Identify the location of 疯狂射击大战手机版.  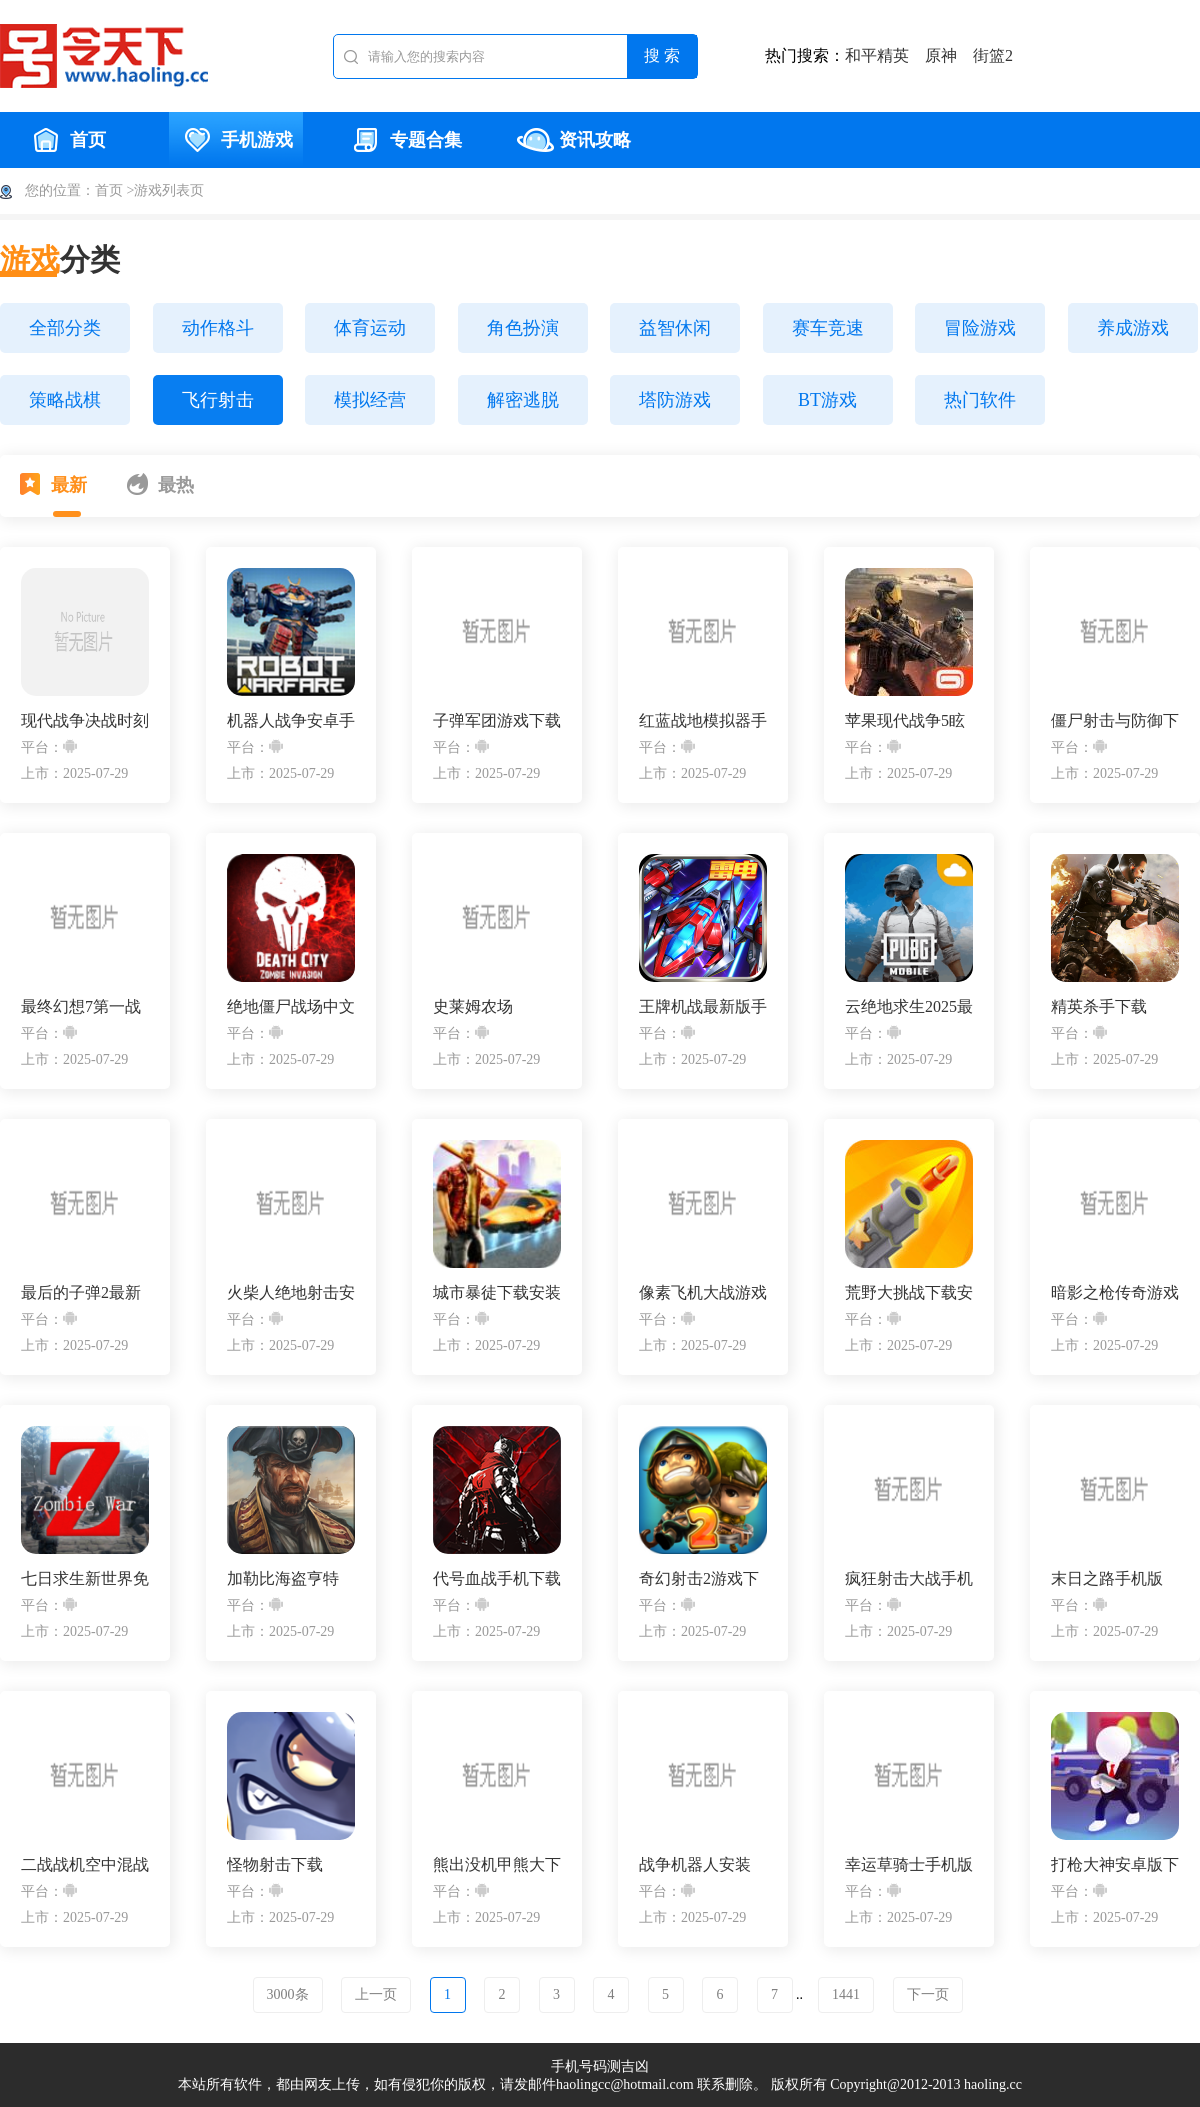
(909, 1579).